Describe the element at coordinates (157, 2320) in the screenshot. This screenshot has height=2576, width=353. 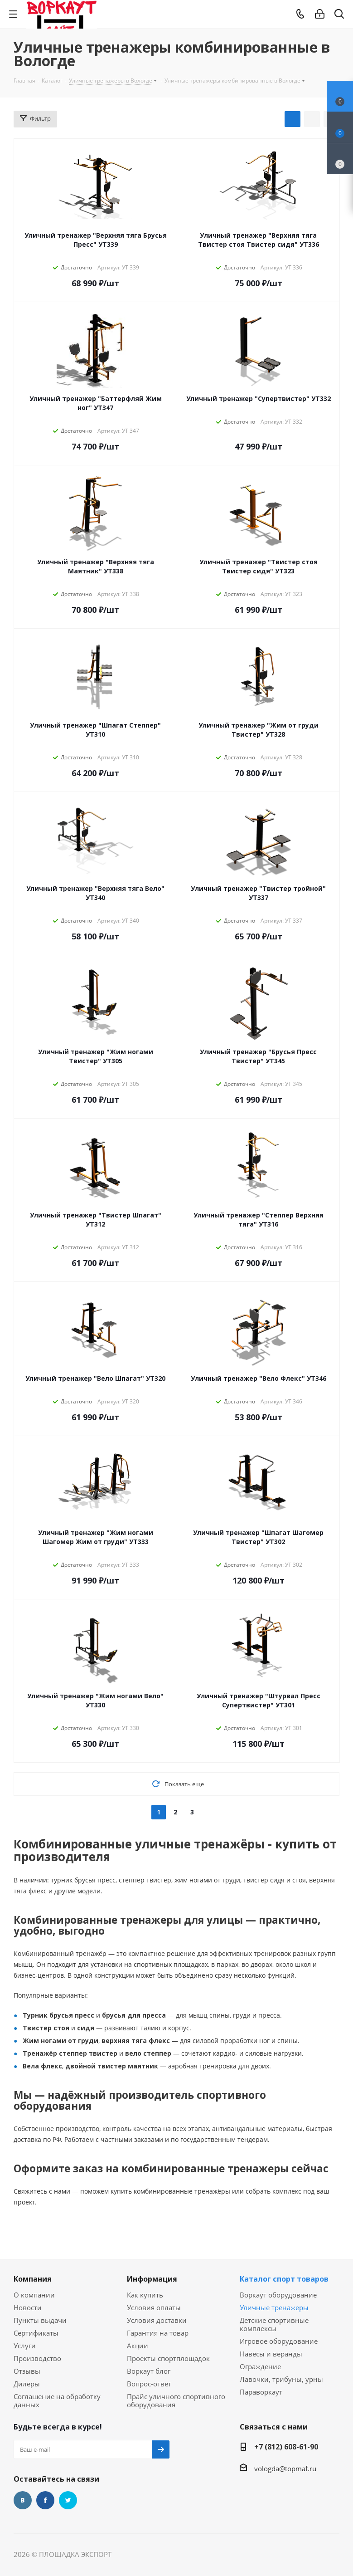
I see `Условия доставки` at that location.